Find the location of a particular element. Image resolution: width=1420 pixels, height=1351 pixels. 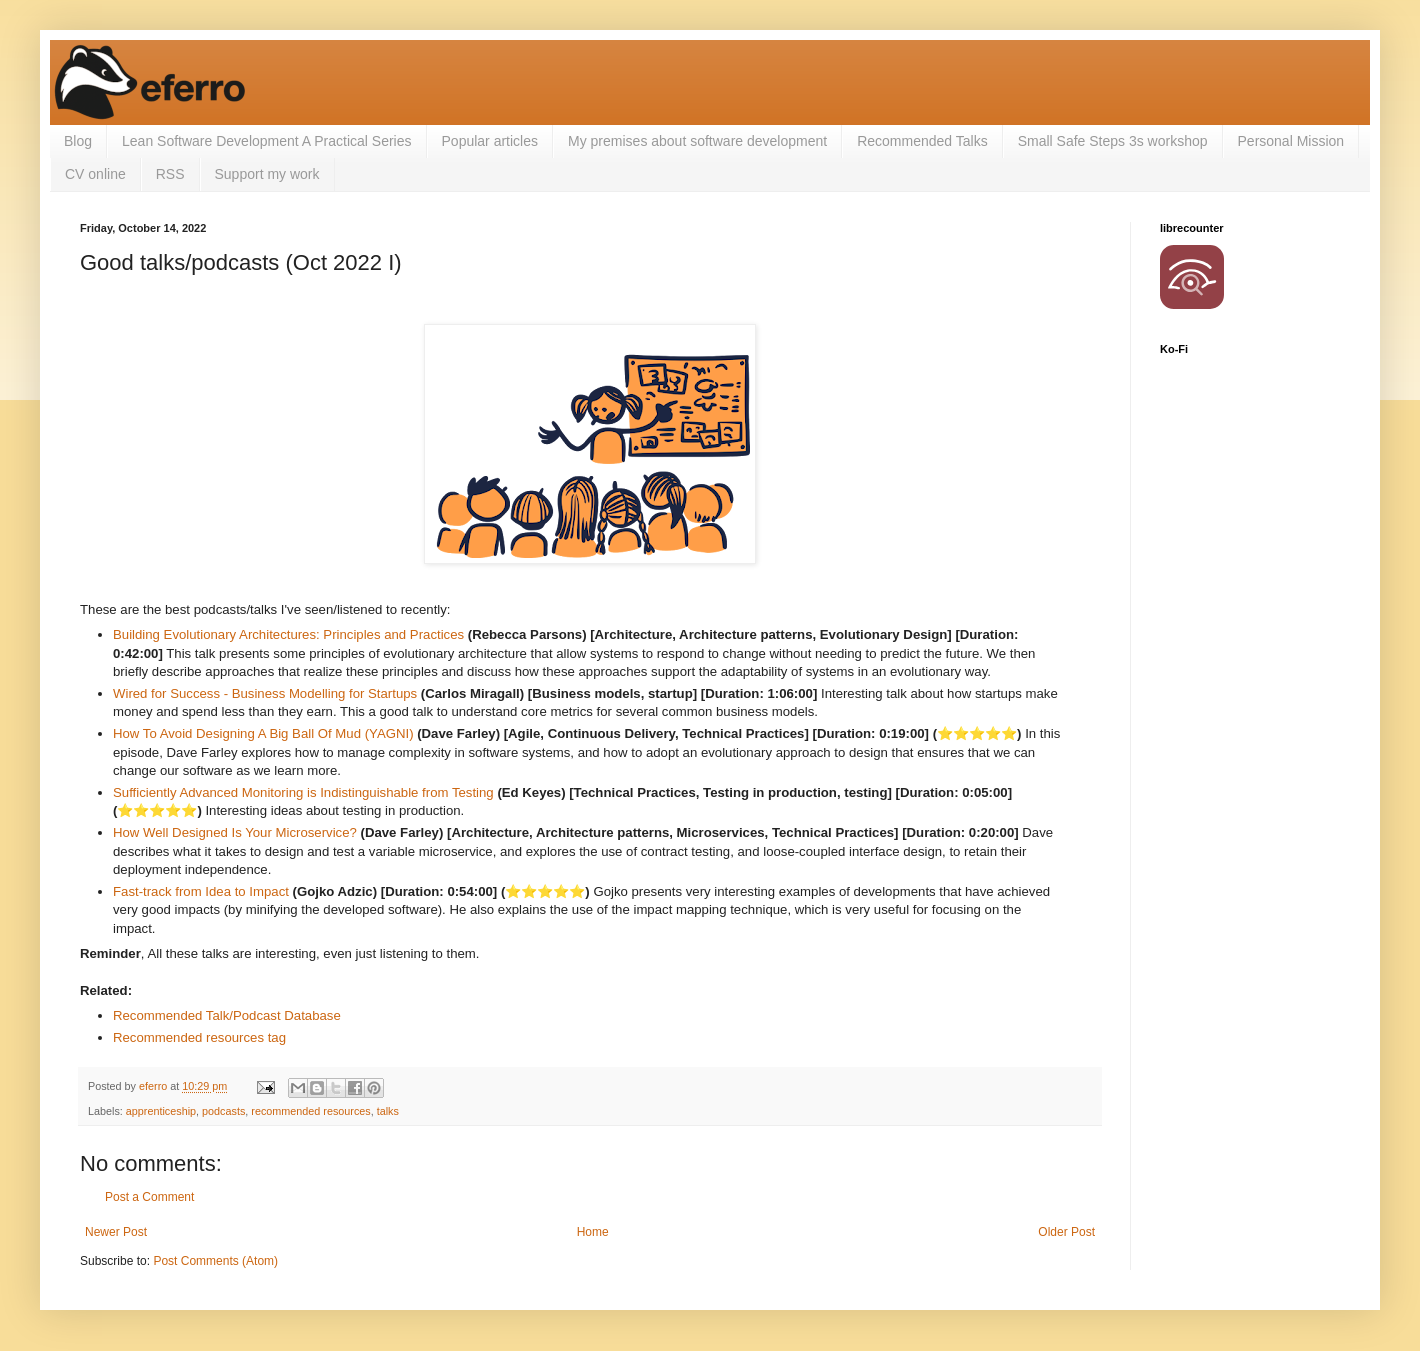

Recommended Talk/Podcast Database is located at coordinates (227, 1015).